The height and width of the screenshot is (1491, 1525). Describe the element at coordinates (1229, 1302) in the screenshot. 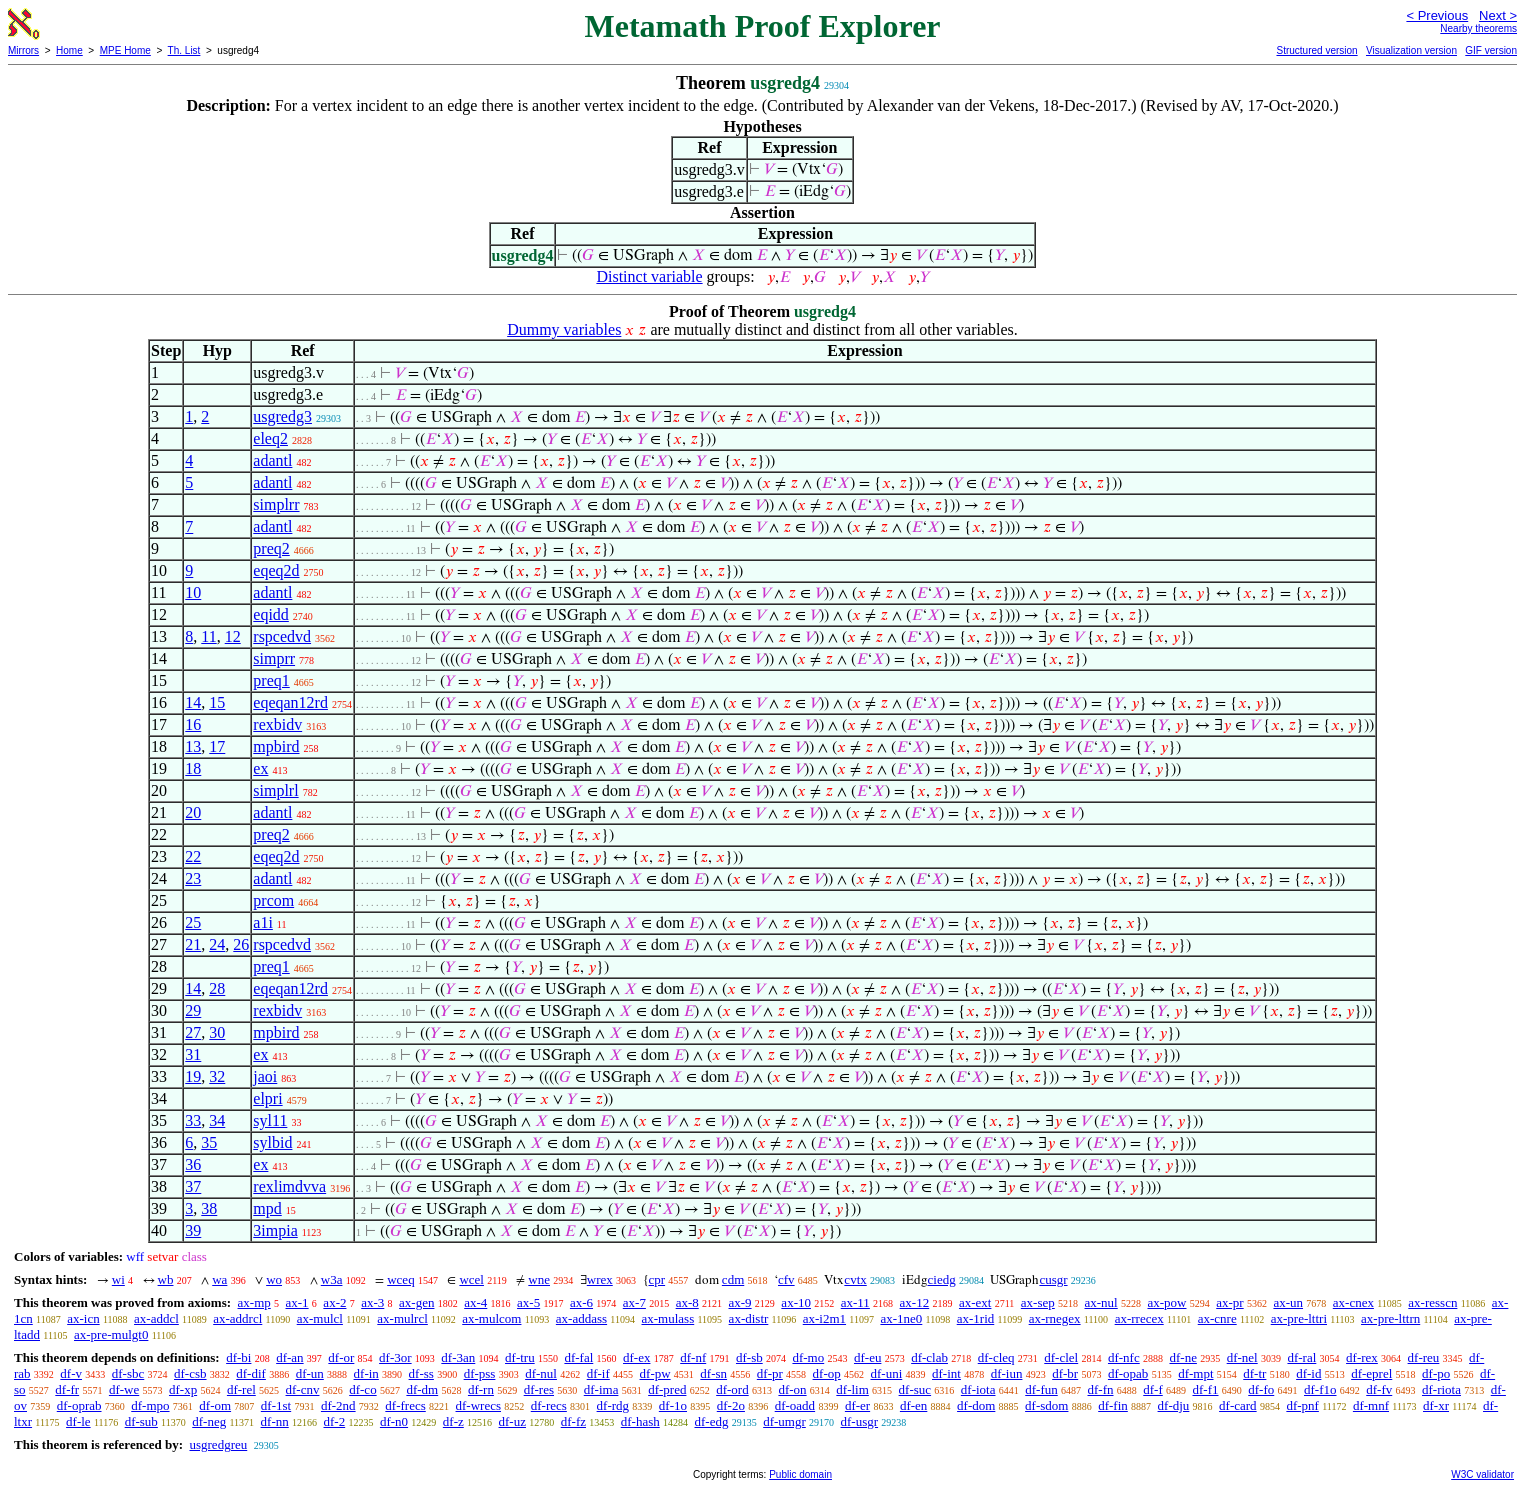

I see `ax-pr` at that location.